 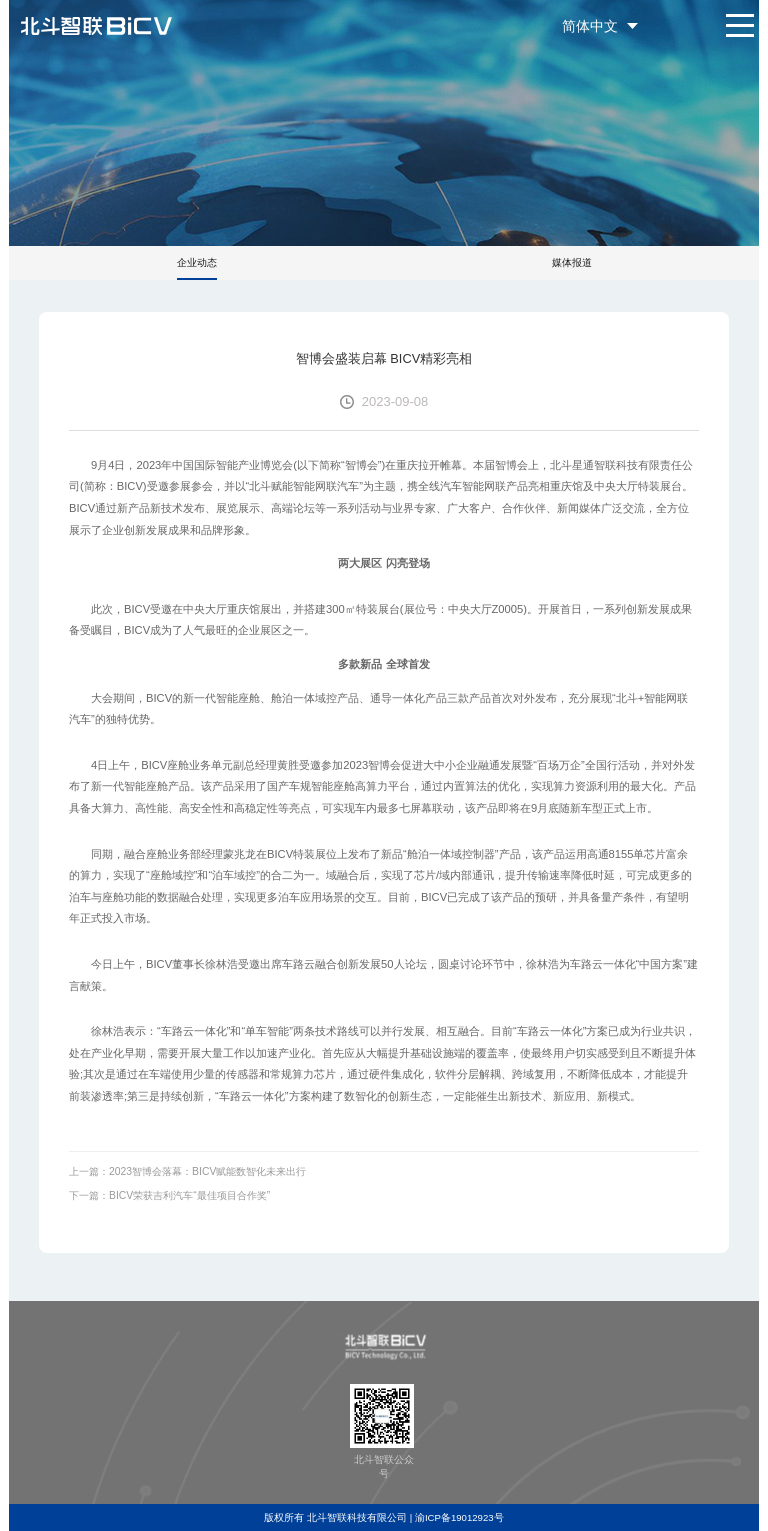 What do you see at coordinates (572, 262) in the screenshot?
I see `媒体报道` at bounding box center [572, 262].